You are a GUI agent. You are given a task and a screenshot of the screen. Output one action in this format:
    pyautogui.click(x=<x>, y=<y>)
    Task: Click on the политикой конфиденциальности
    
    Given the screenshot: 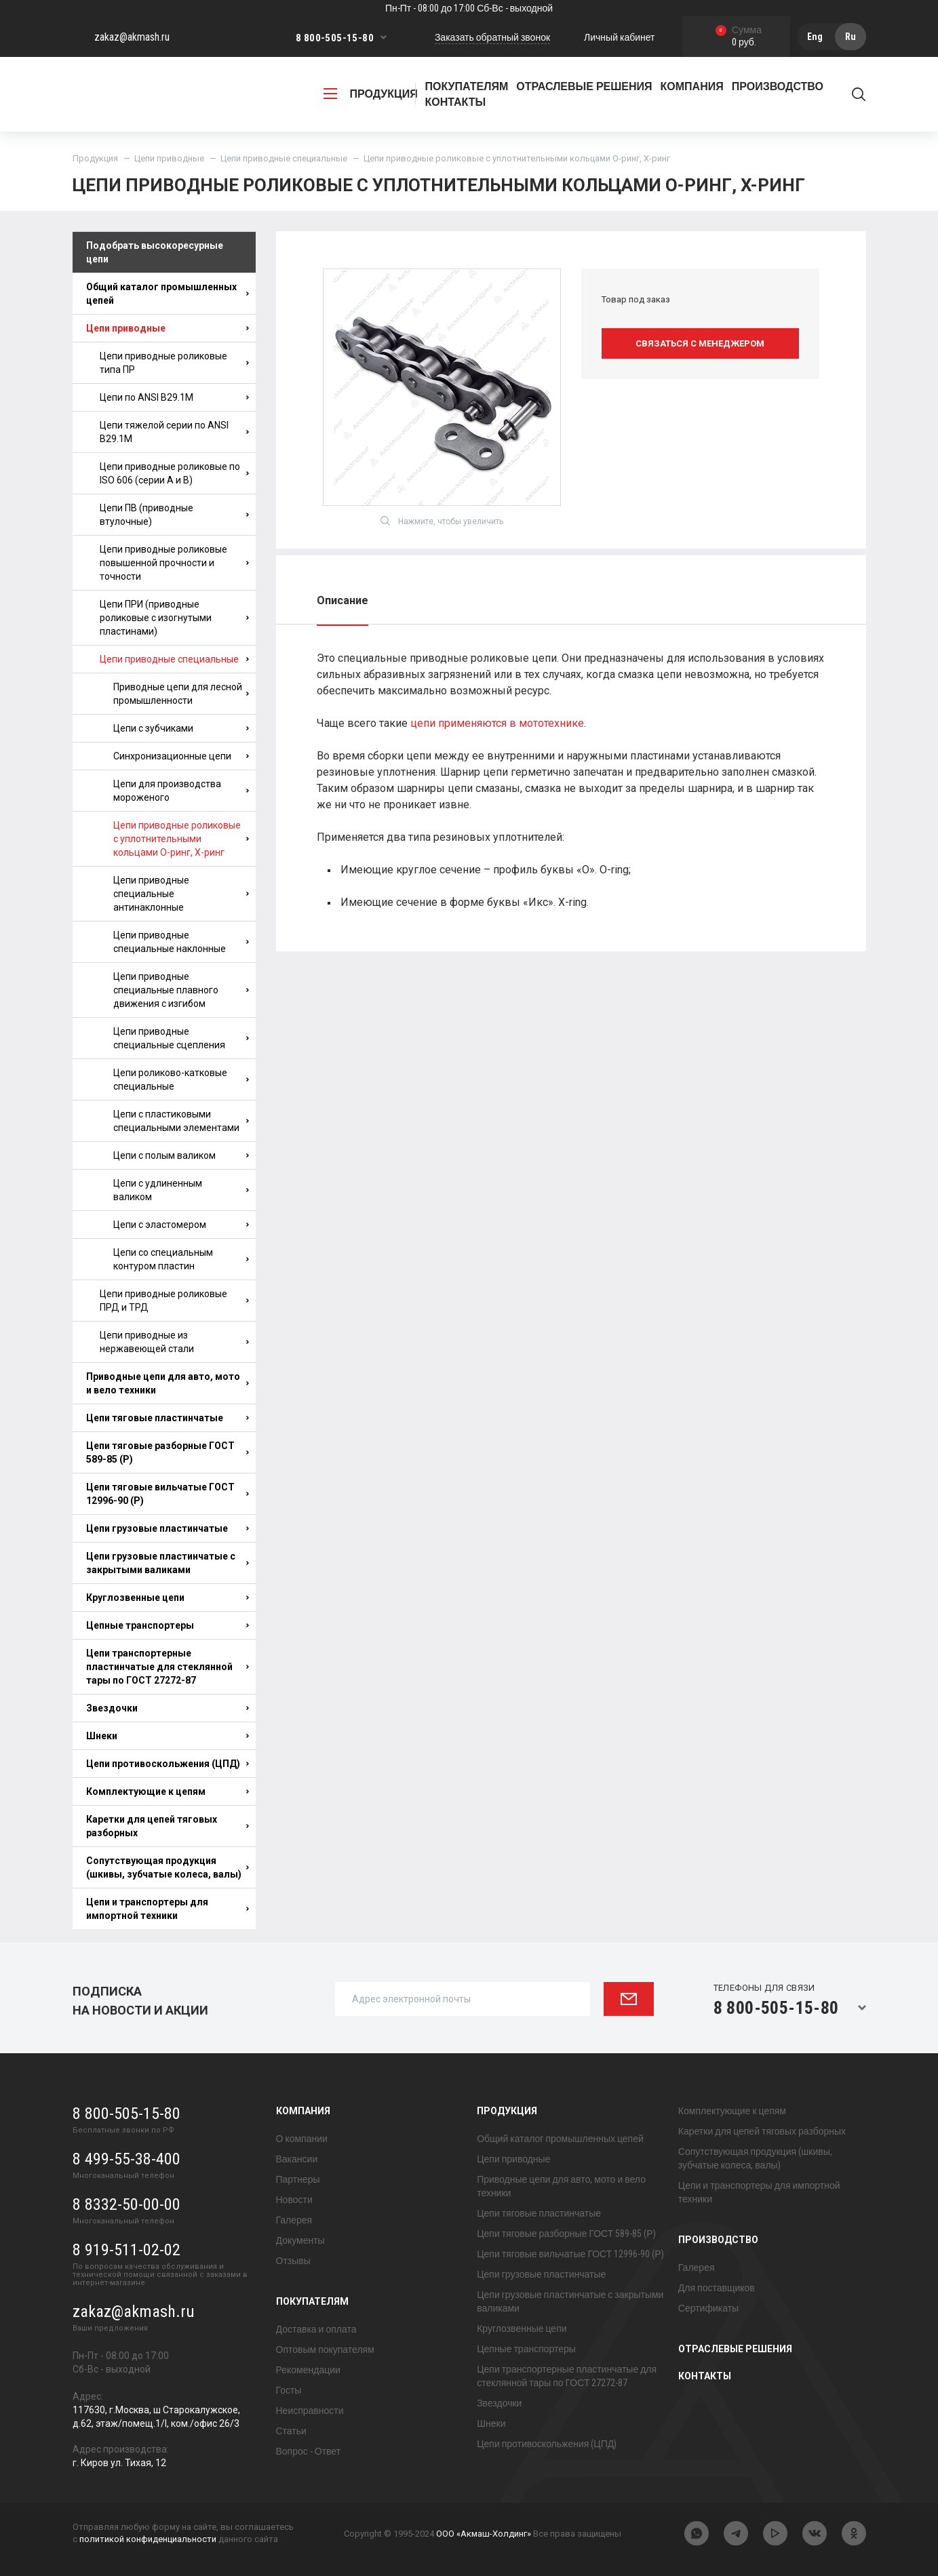 What is the action you would take?
    pyautogui.click(x=147, y=2539)
    